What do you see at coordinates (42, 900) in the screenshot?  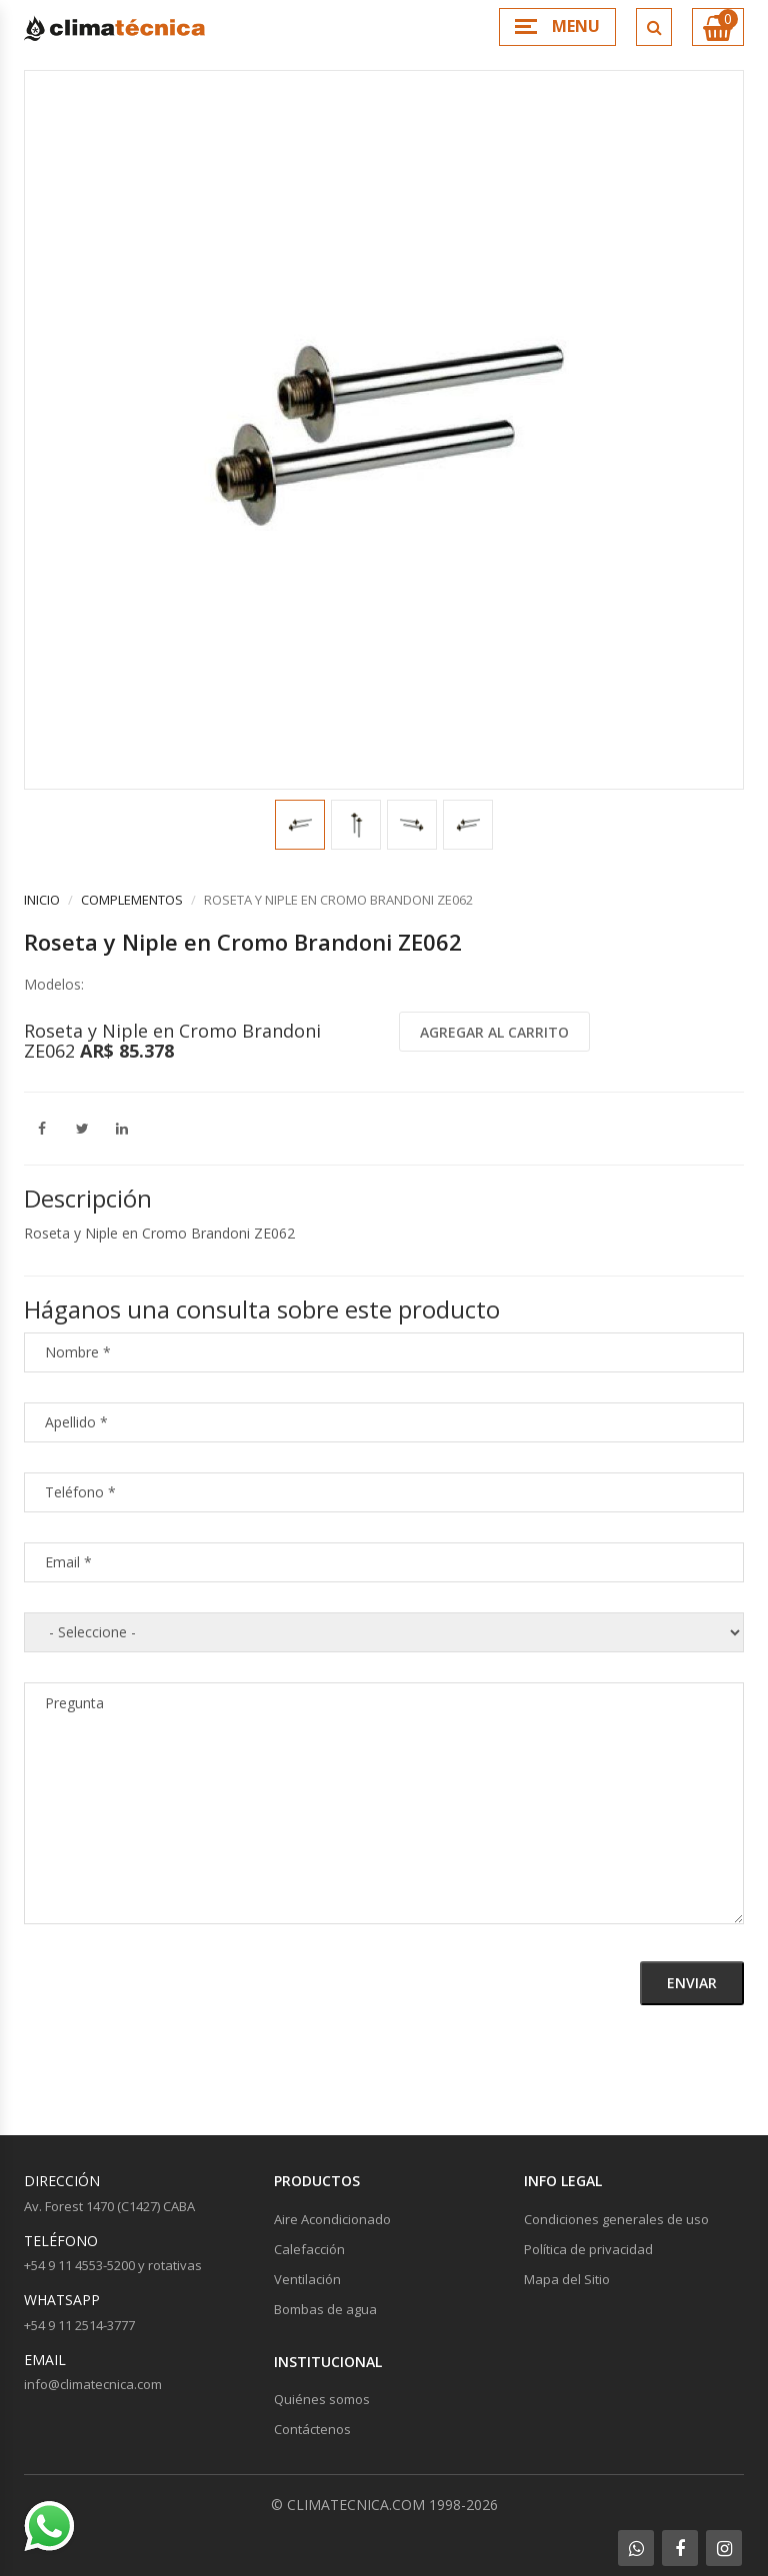 I see `Inicio` at bounding box center [42, 900].